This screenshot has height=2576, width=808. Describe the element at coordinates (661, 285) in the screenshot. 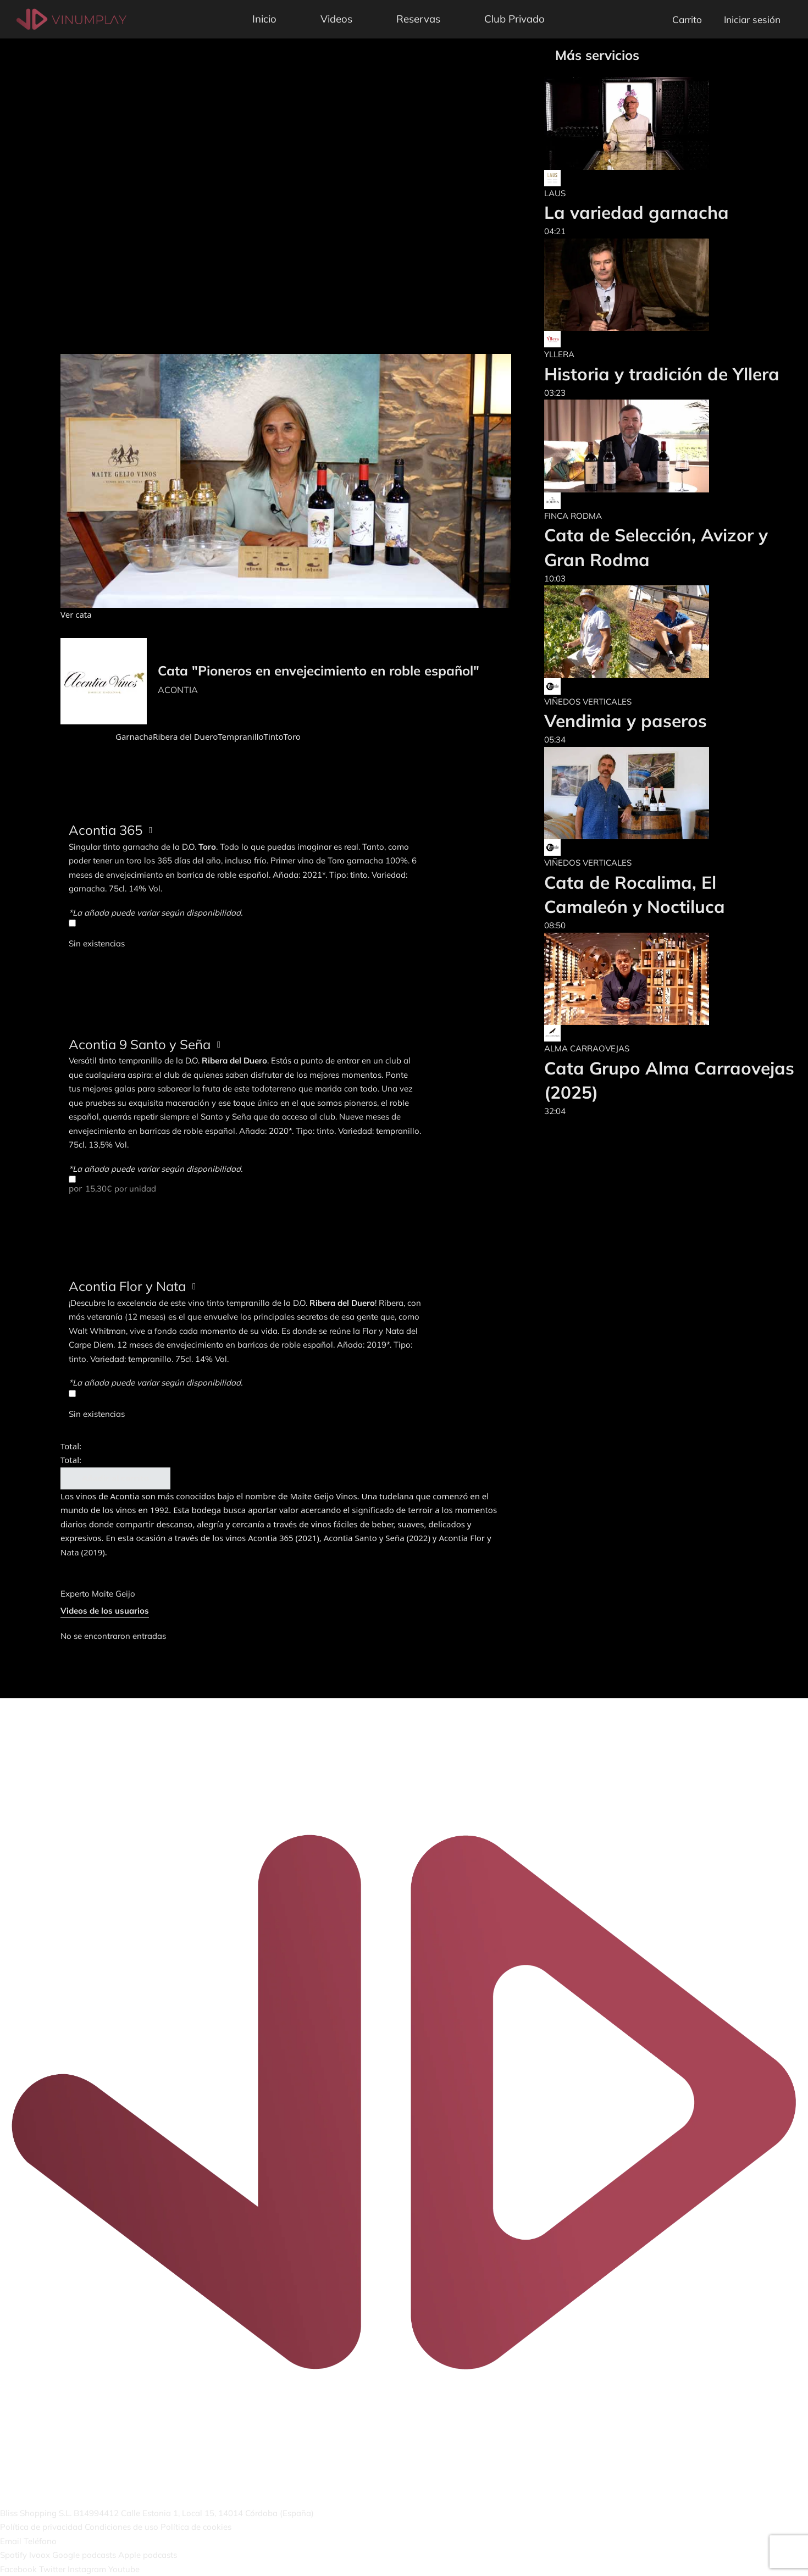

I see `[Historia y tradición de Yllera]` at that location.